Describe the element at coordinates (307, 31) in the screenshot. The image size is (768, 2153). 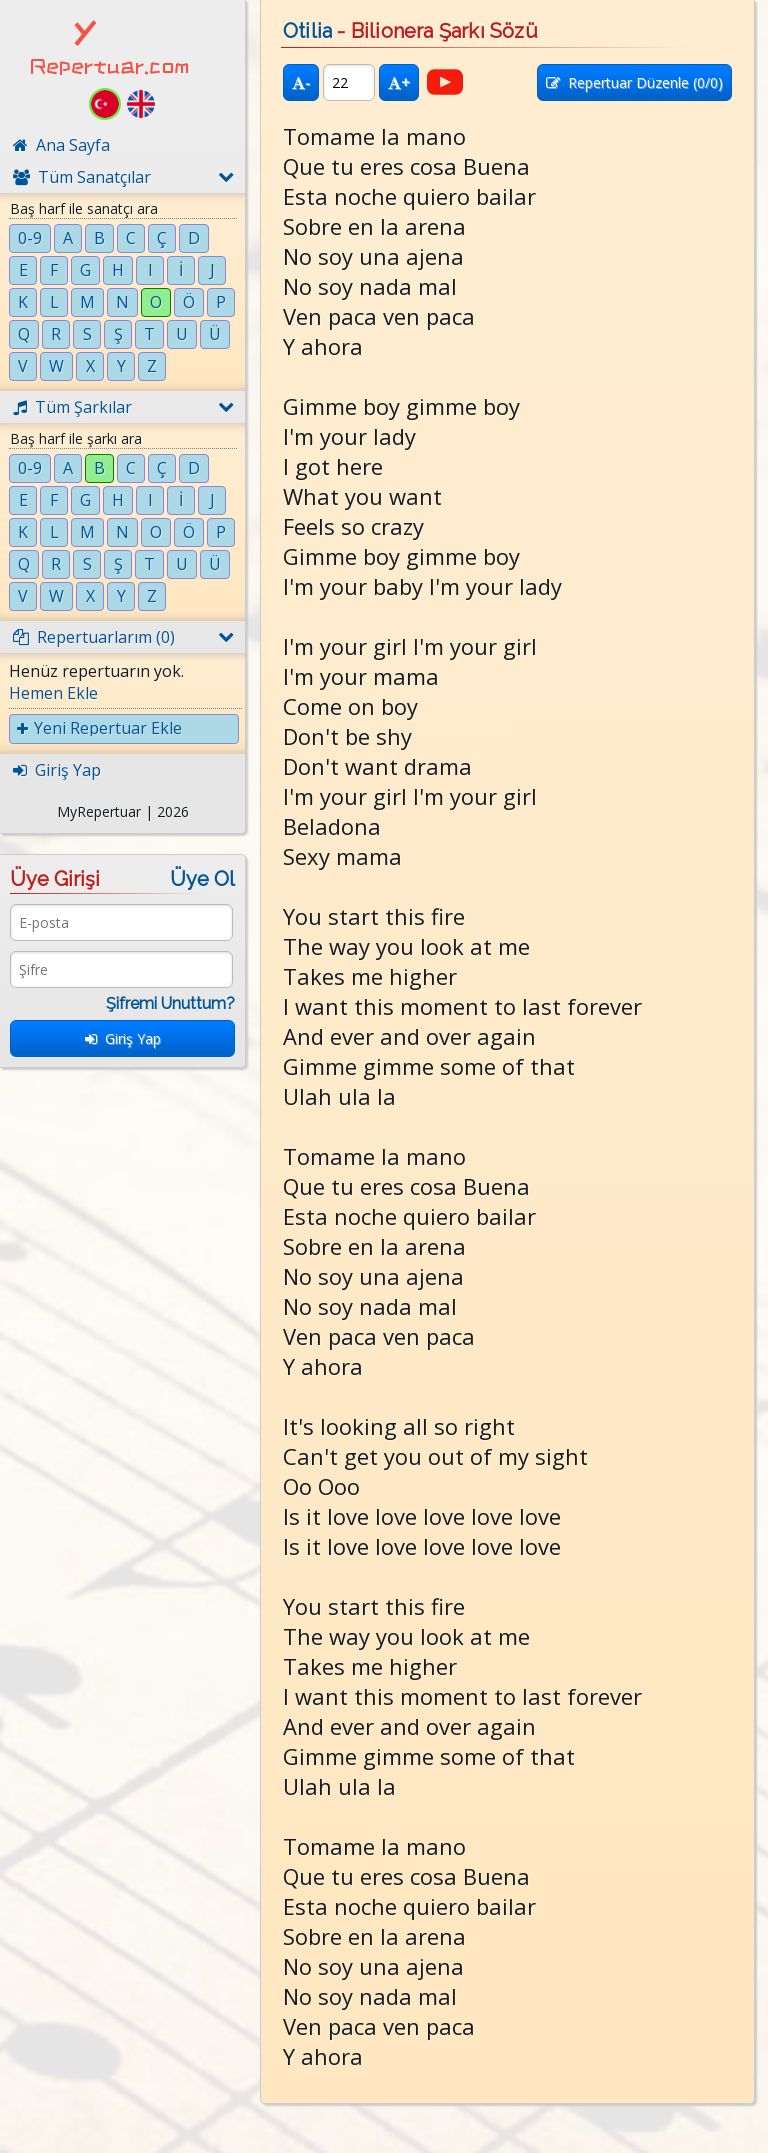
I see `Otilia` at that location.